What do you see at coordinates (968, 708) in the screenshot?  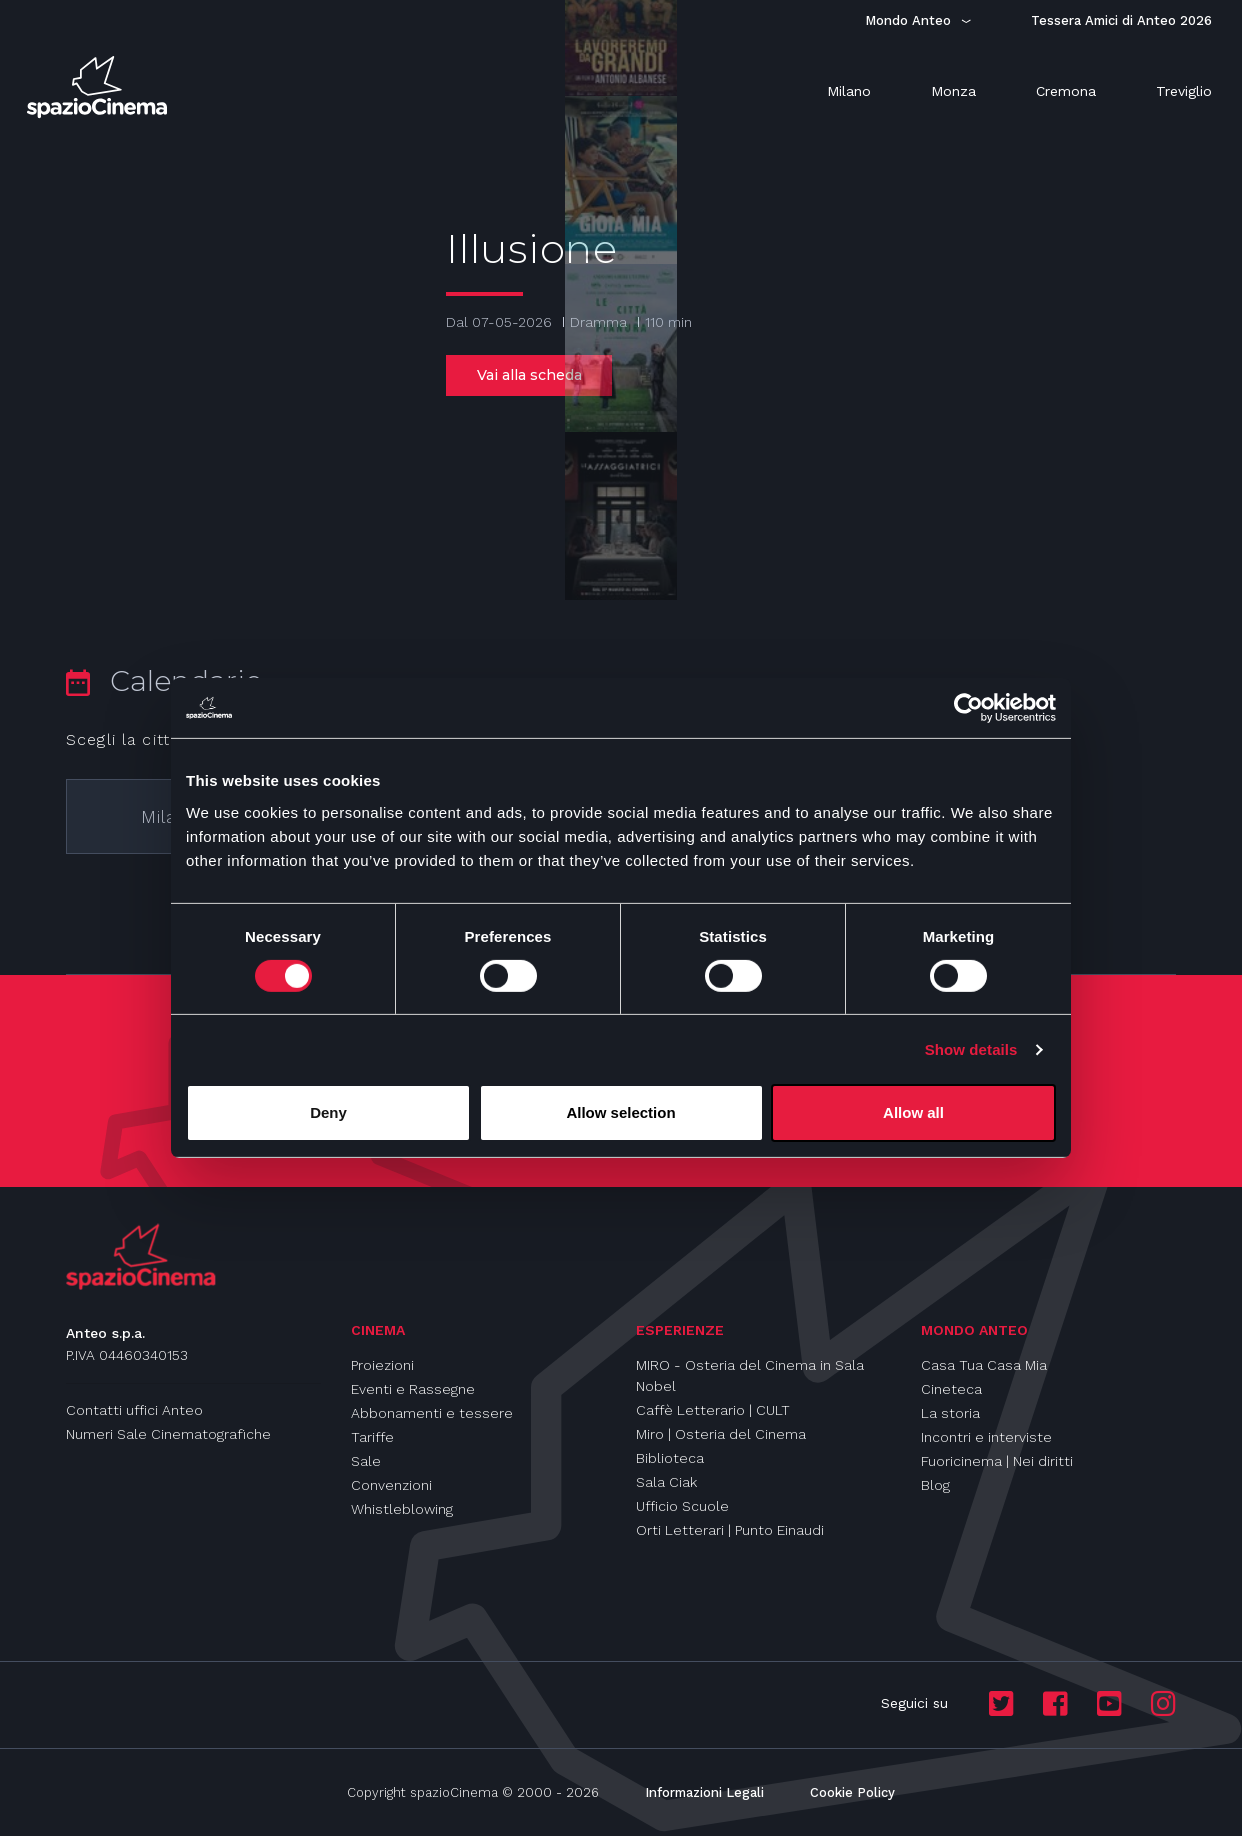 I see `[Cookiebot by Usercentrics - opens in a new window]` at bounding box center [968, 708].